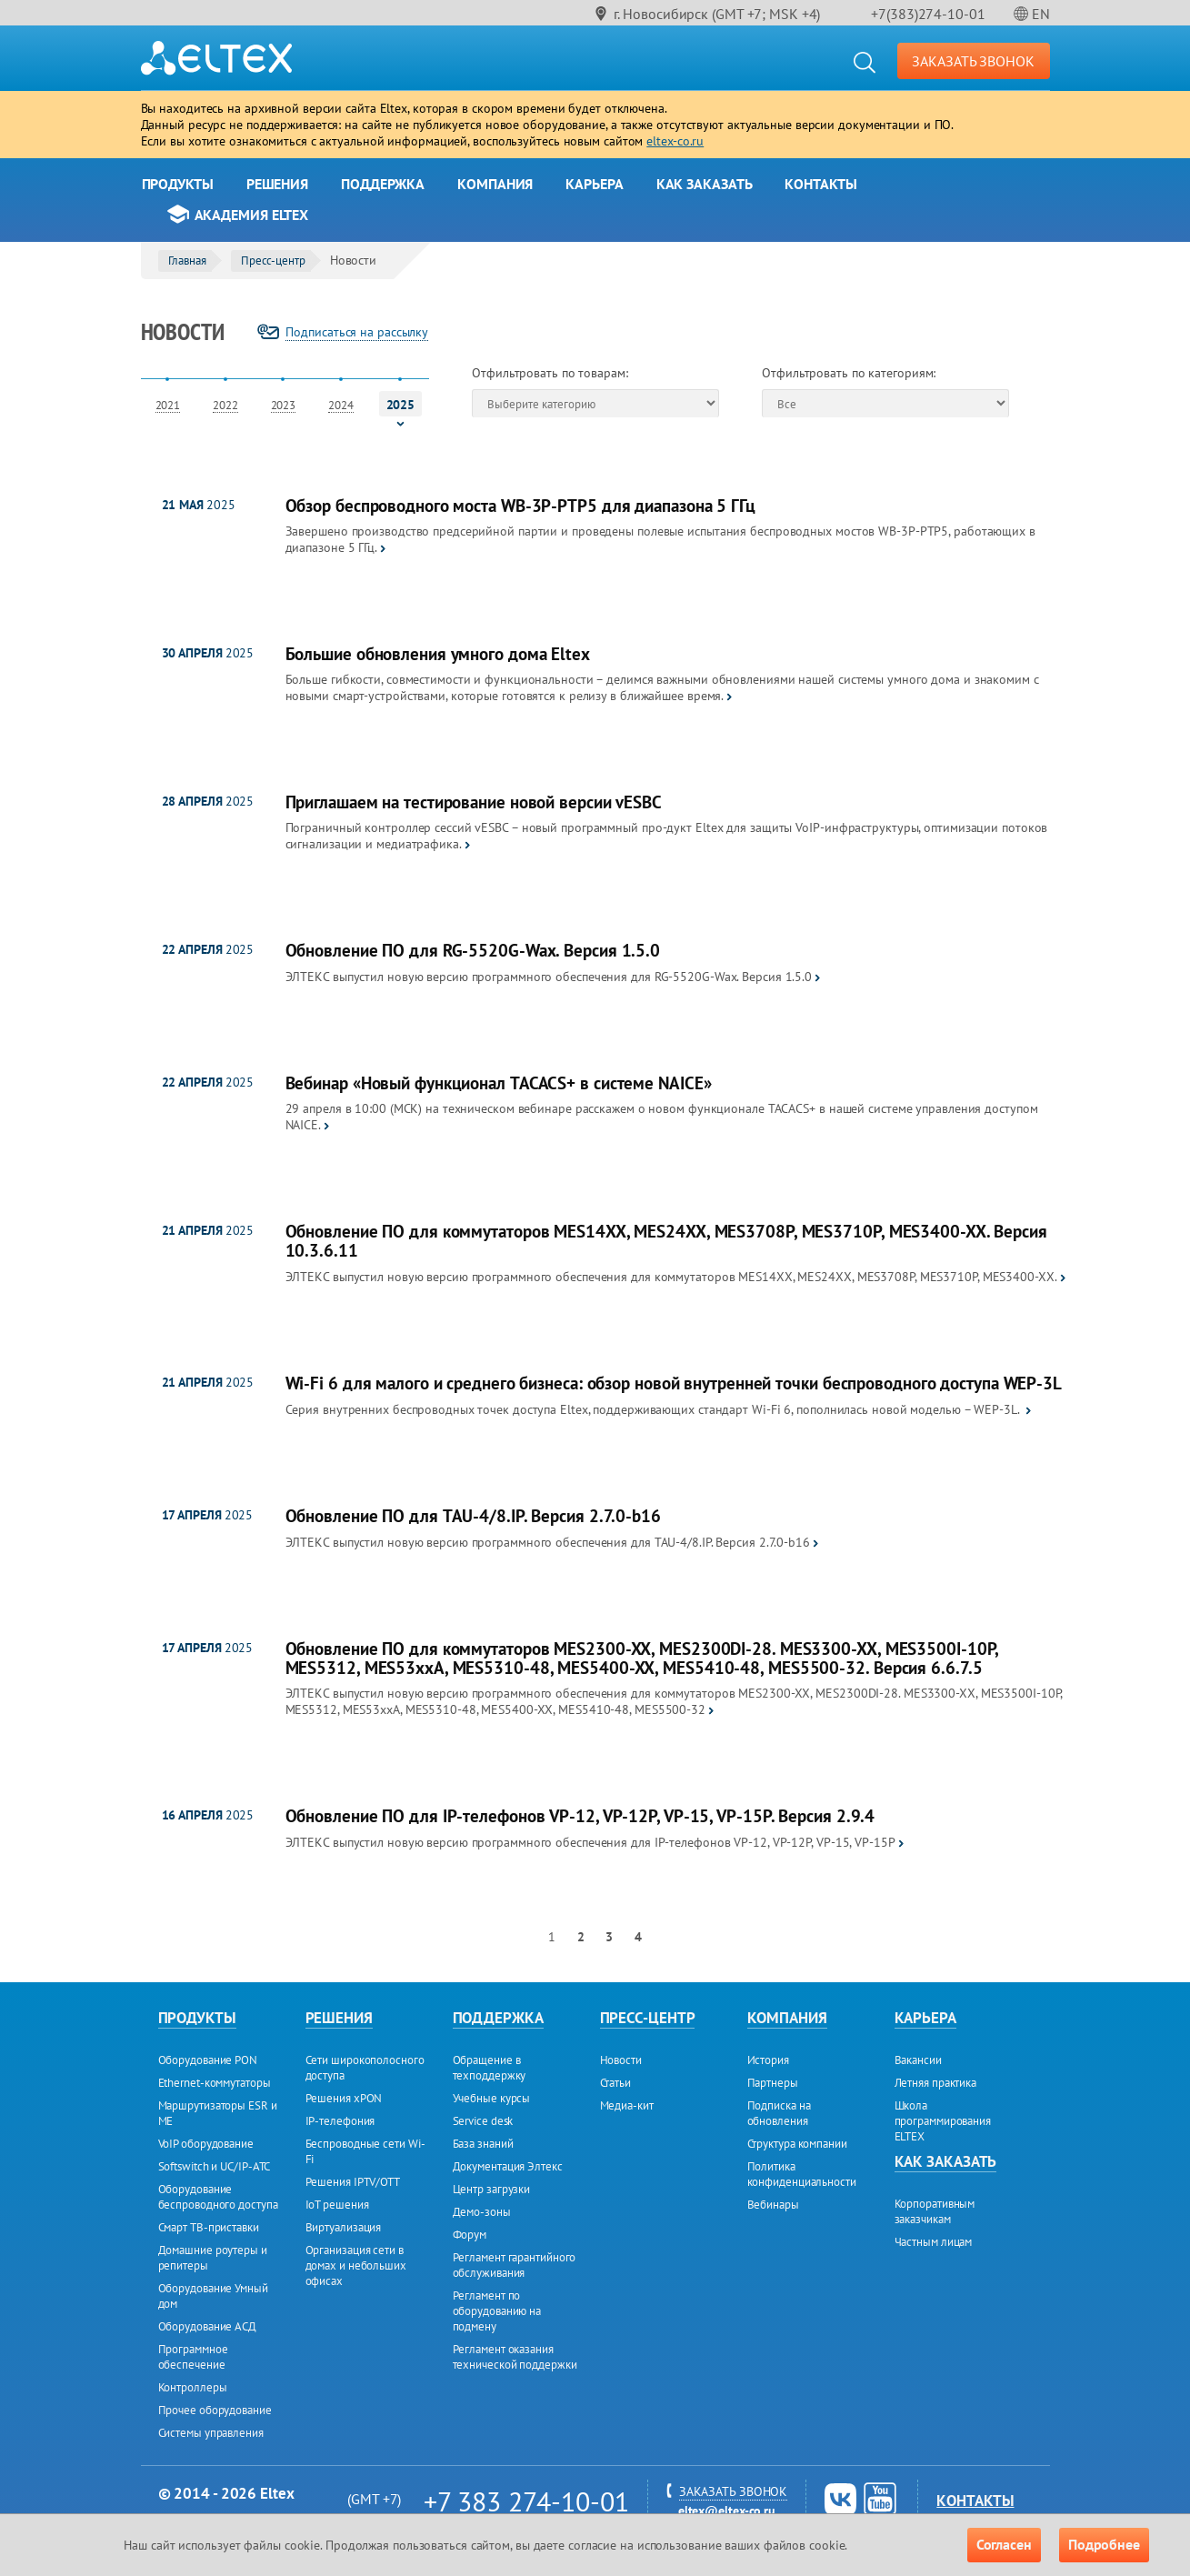 This screenshot has width=1190, height=2576. I want to click on eltex@eltex-co.ru, so click(726, 2510).